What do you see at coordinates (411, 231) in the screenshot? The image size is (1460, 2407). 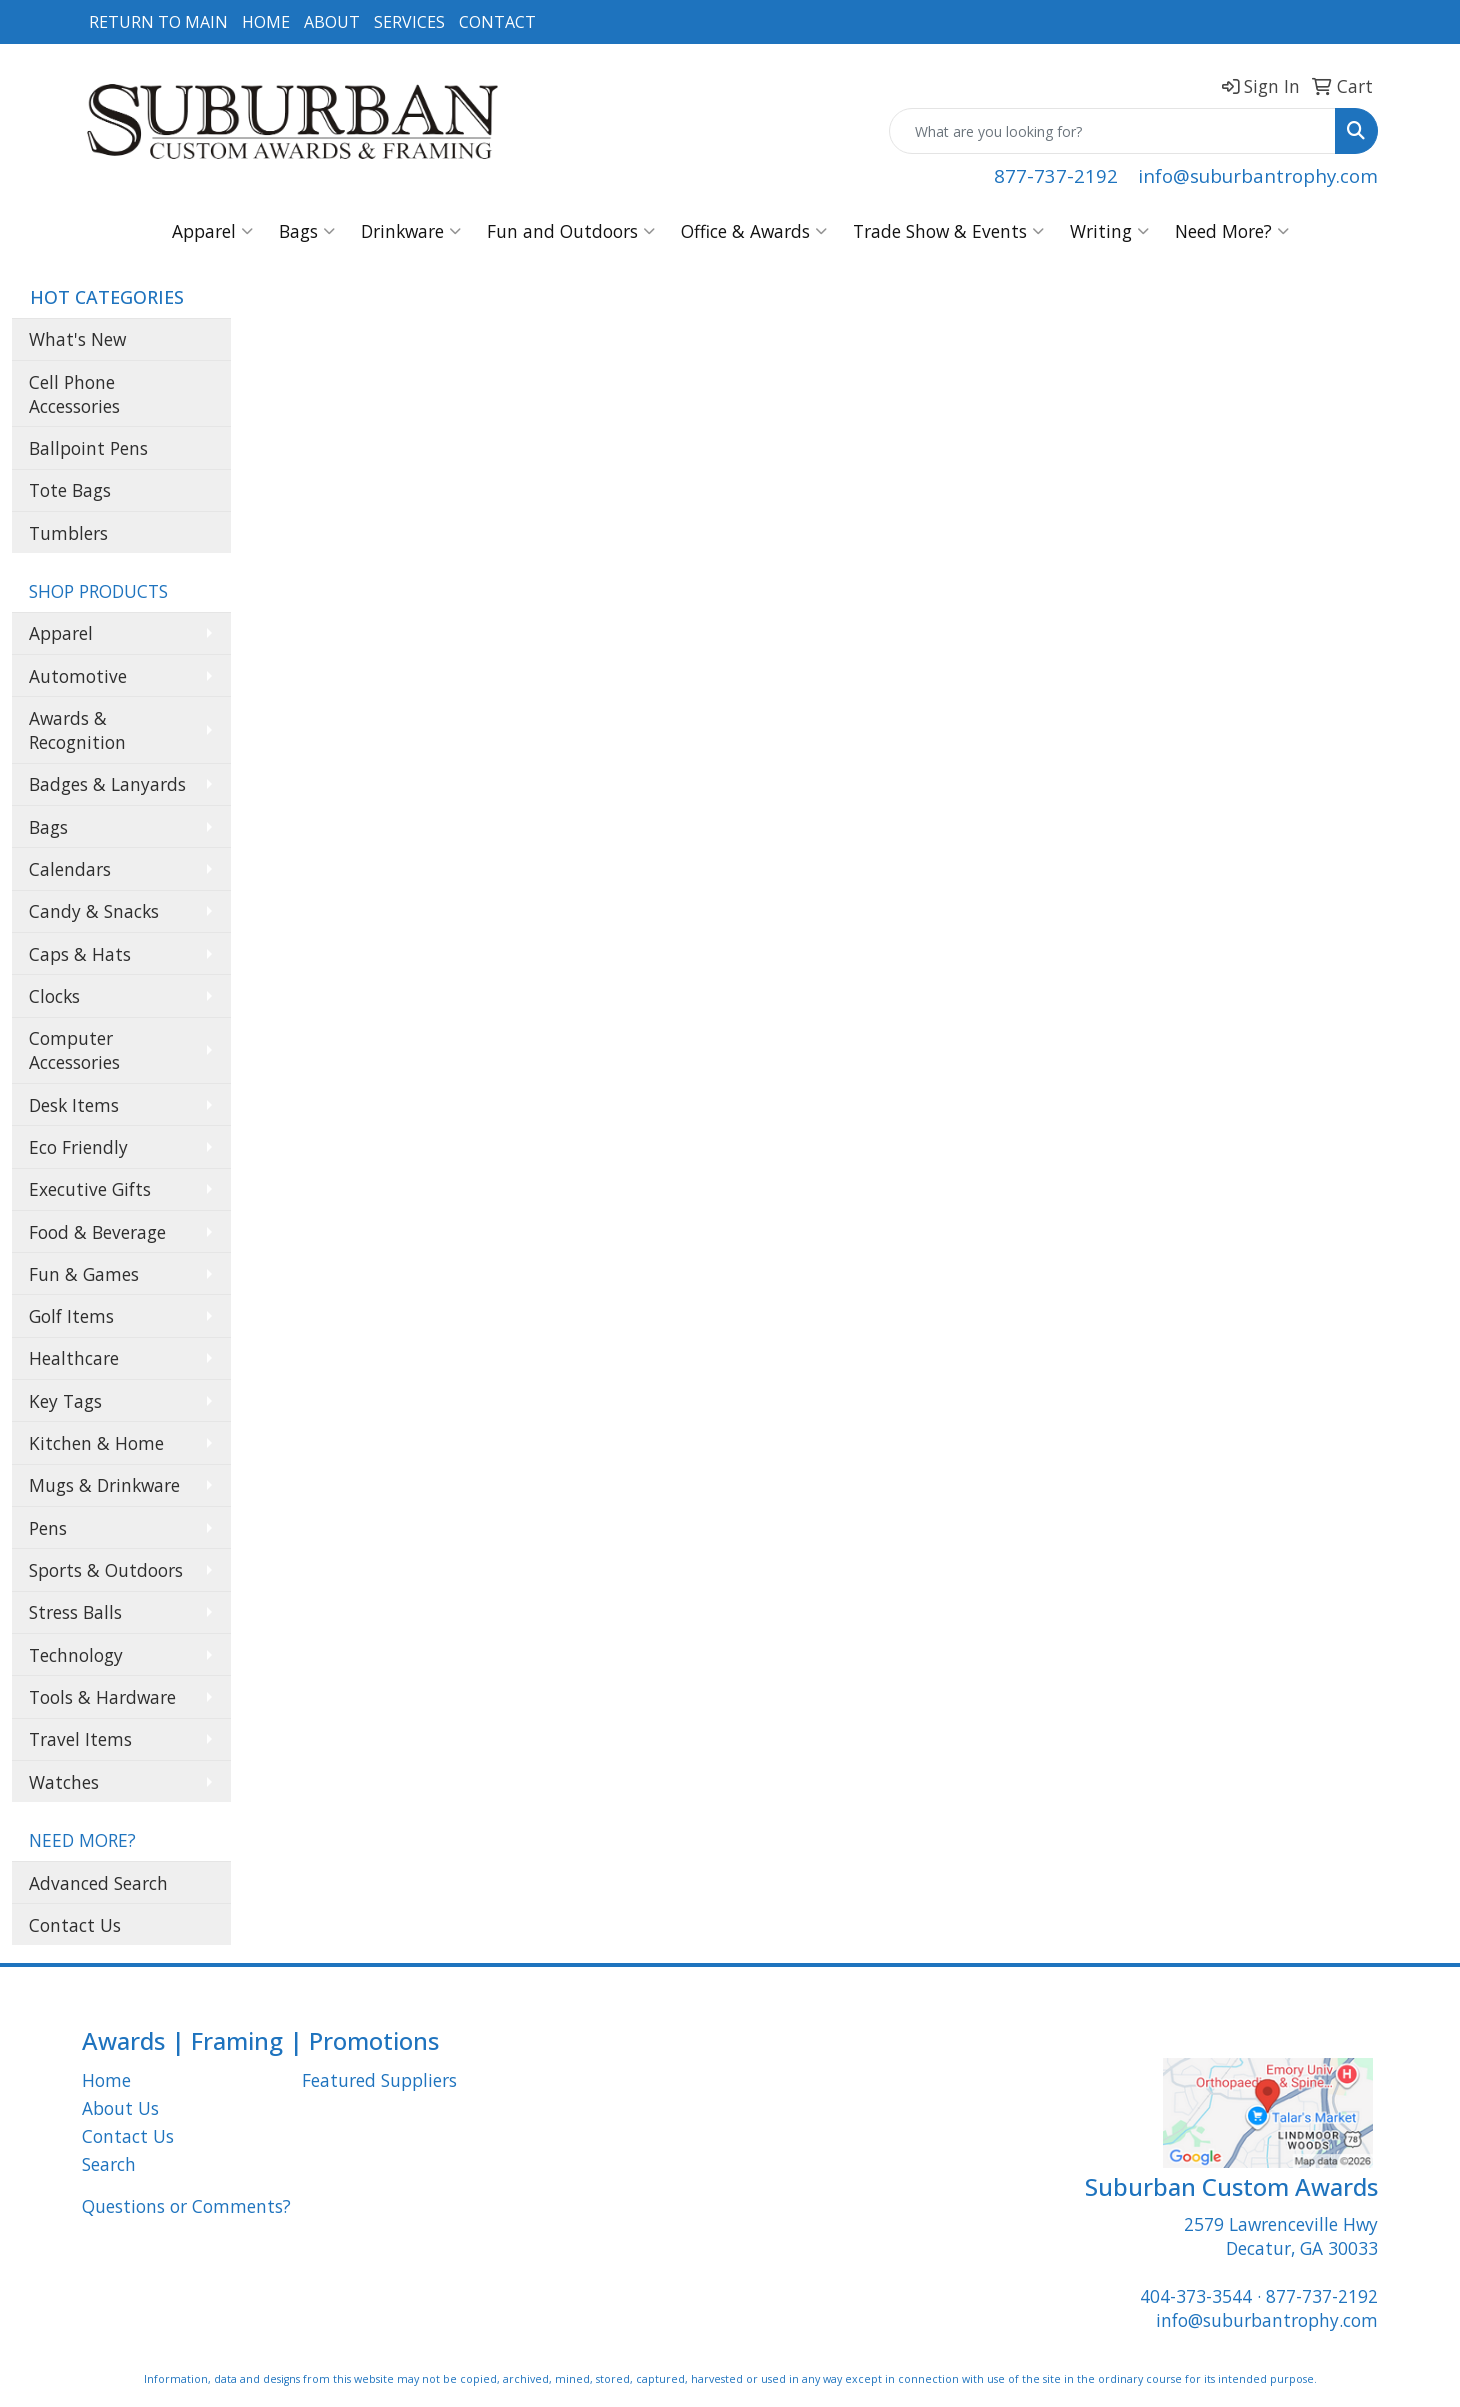 I see `Drinkware` at bounding box center [411, 231].